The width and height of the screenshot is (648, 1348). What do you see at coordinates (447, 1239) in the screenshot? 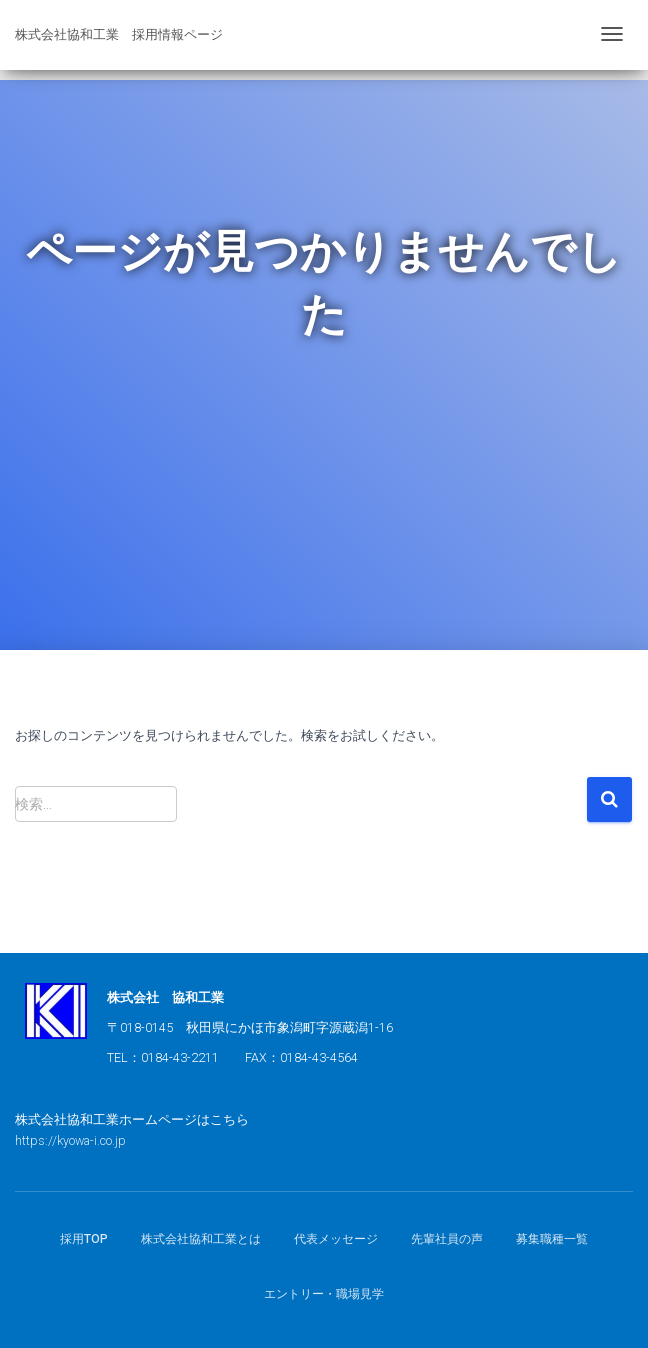
I see `先輩社員の声` at bounding box center [447, 1239].